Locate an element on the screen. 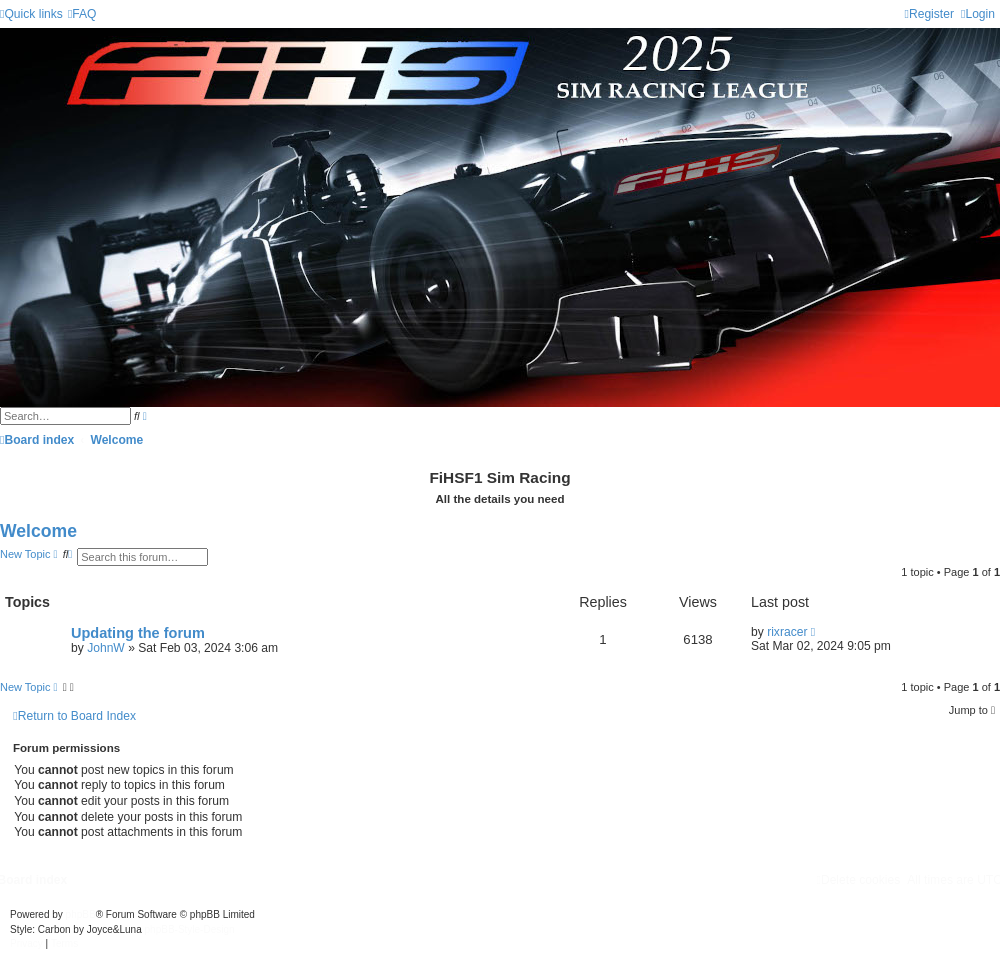  JohnW is located at coordinates (106, 648).